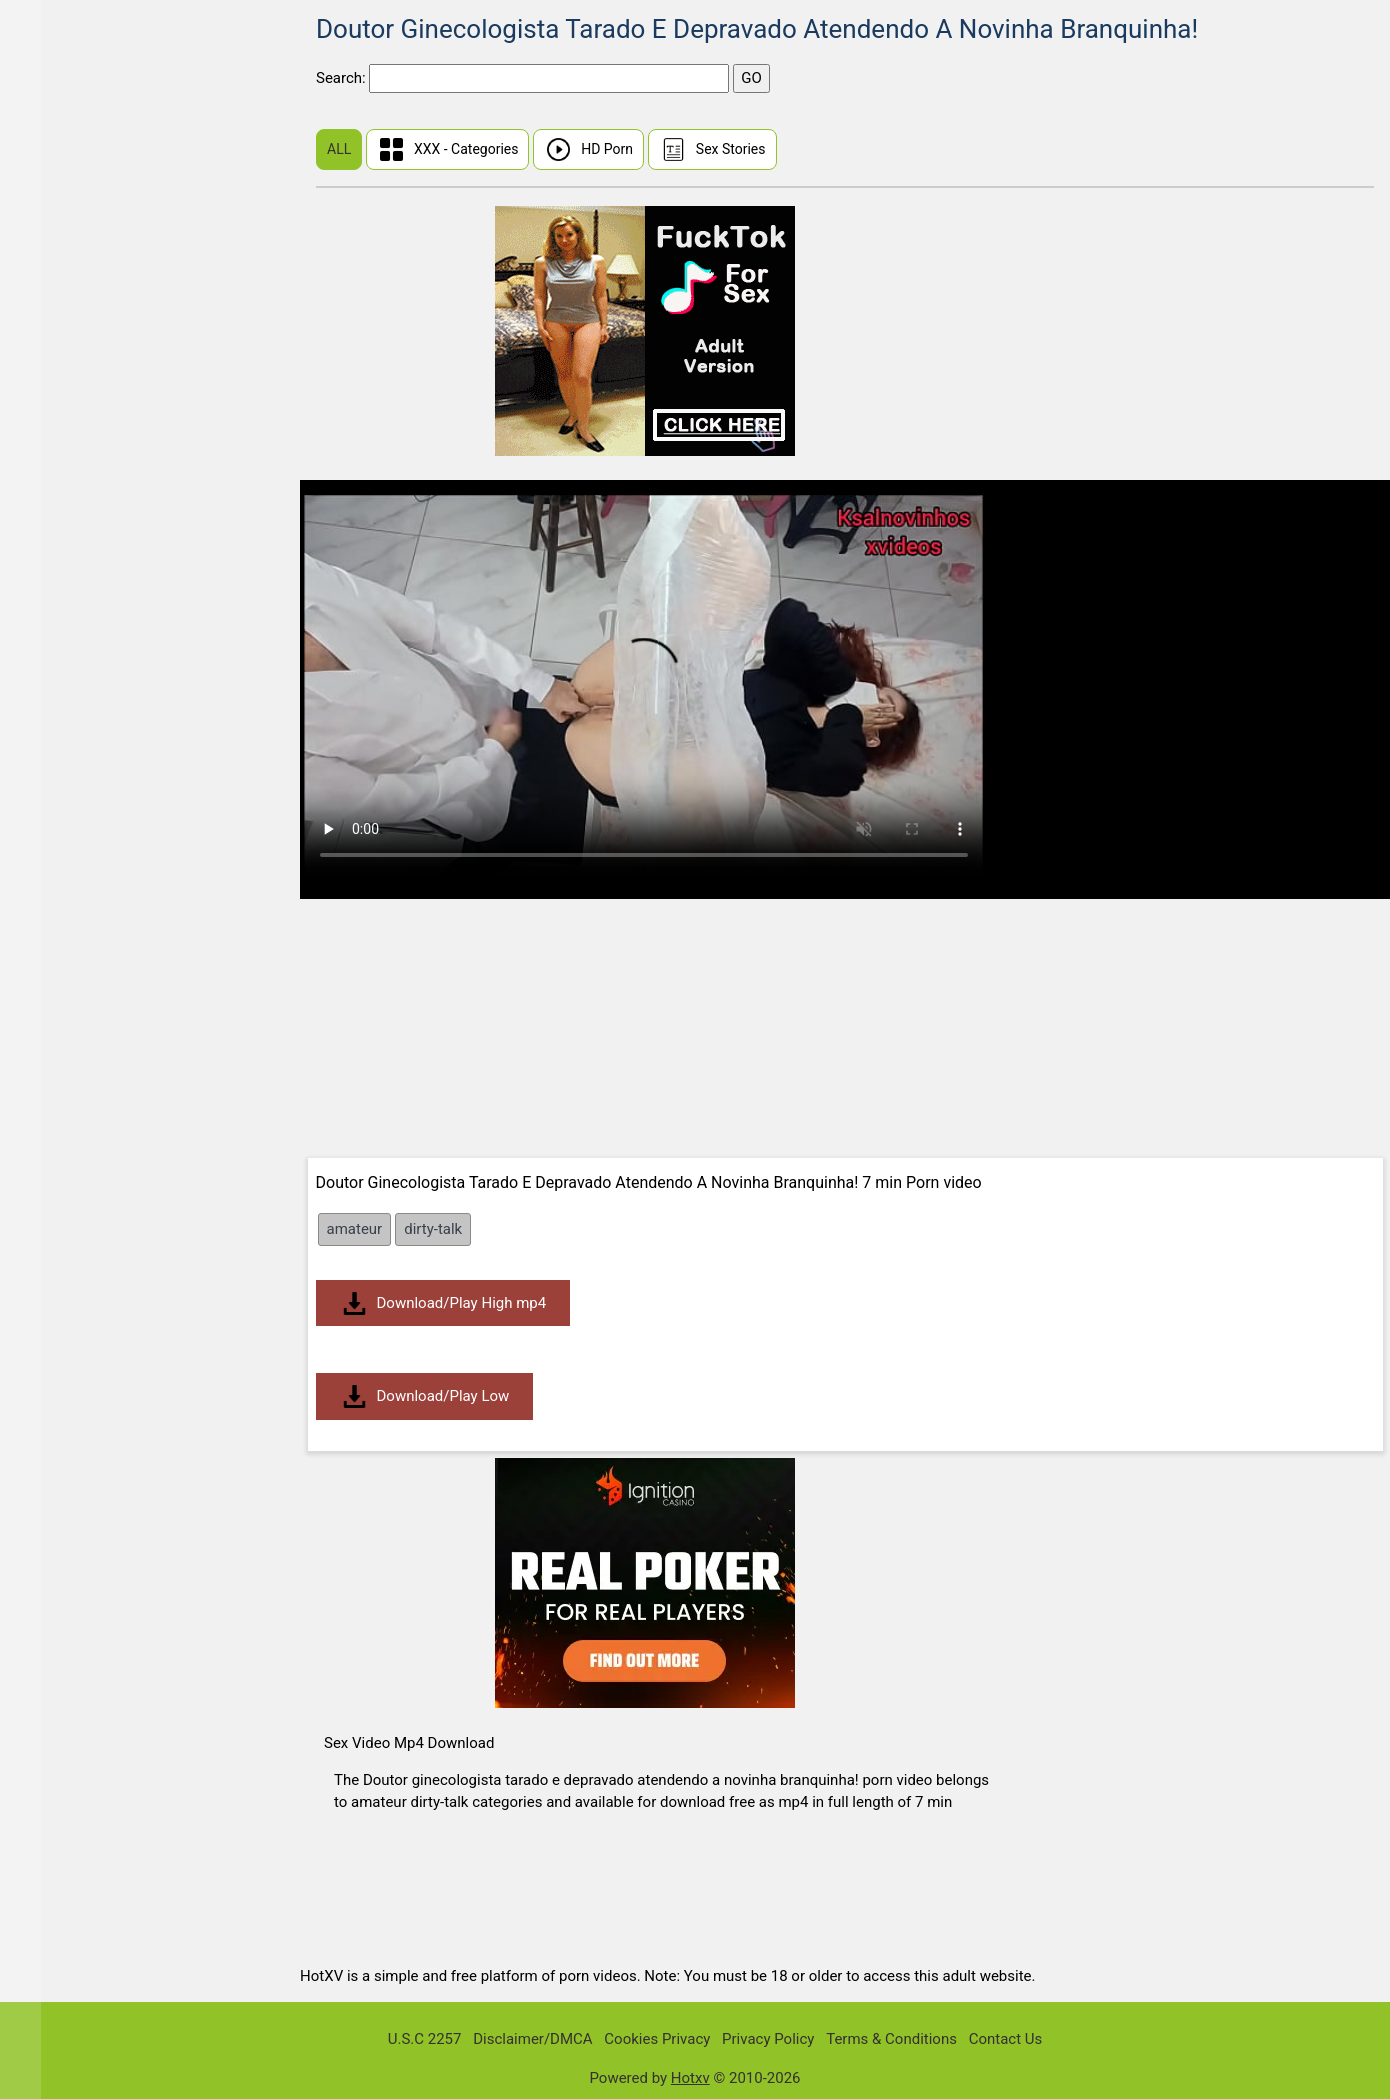 The image size is (1390, 2099). I want to click on Real Wife Stories Sex Videos, so click(130, 248).